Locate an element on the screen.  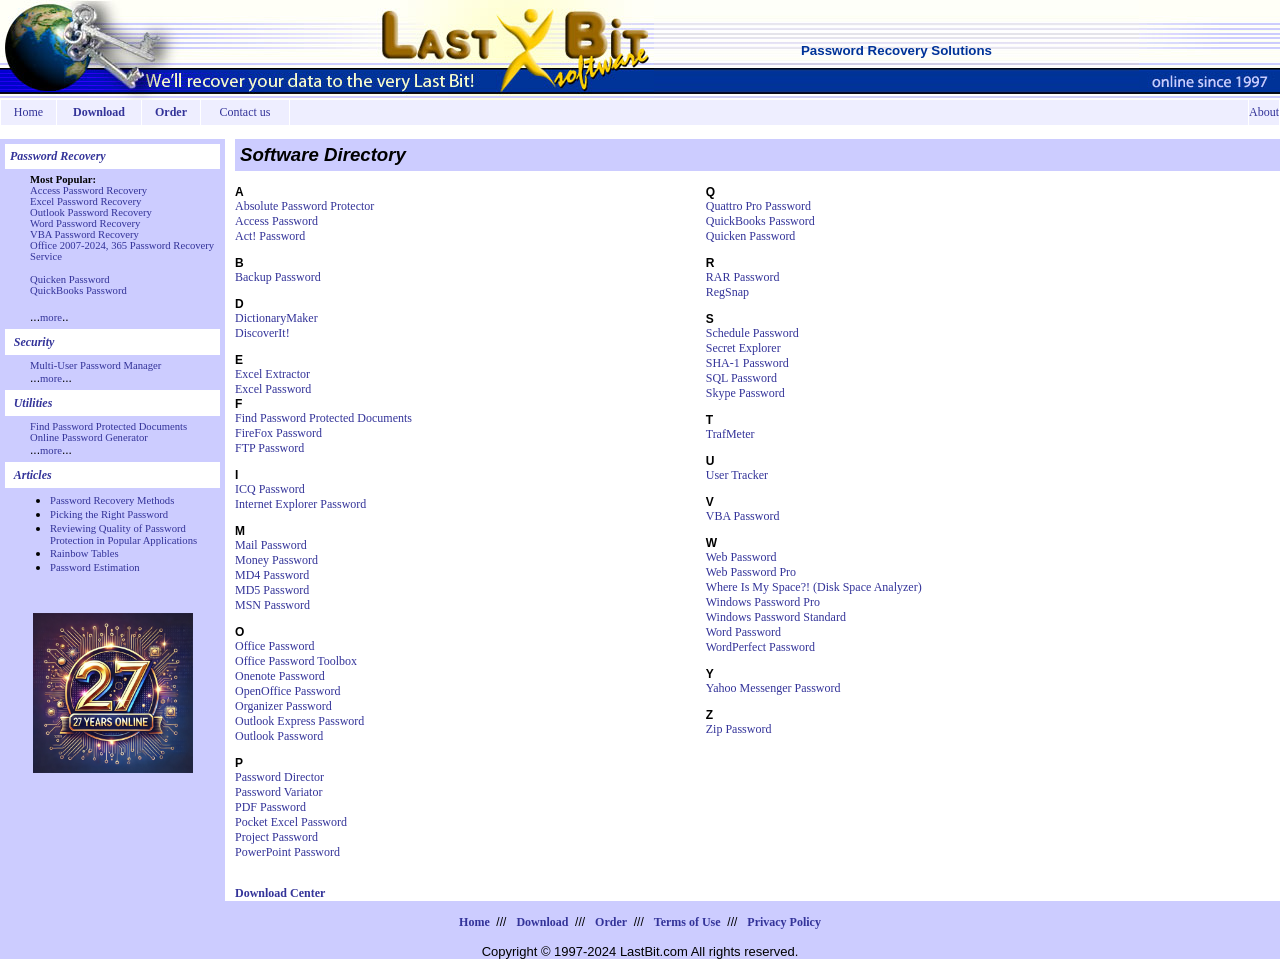
Contact us is located at coordinates (245, 112).